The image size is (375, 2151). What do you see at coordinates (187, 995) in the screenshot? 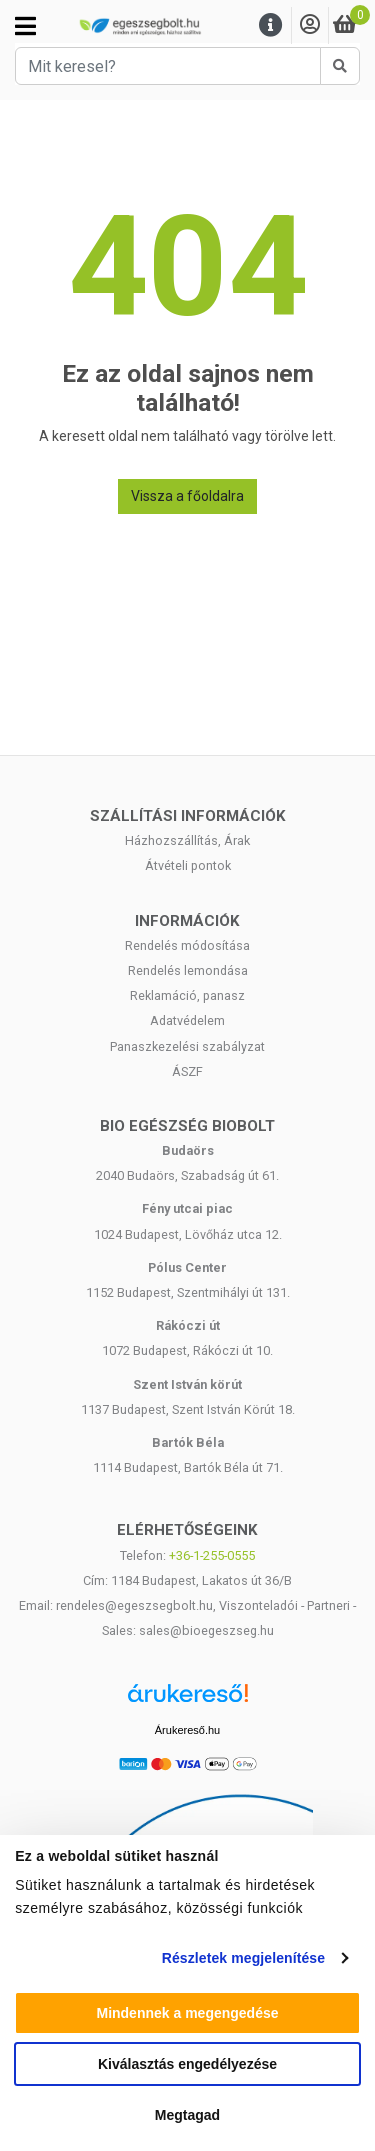
I see `Reklamáció, panasz` at bounding box center [187, 995].